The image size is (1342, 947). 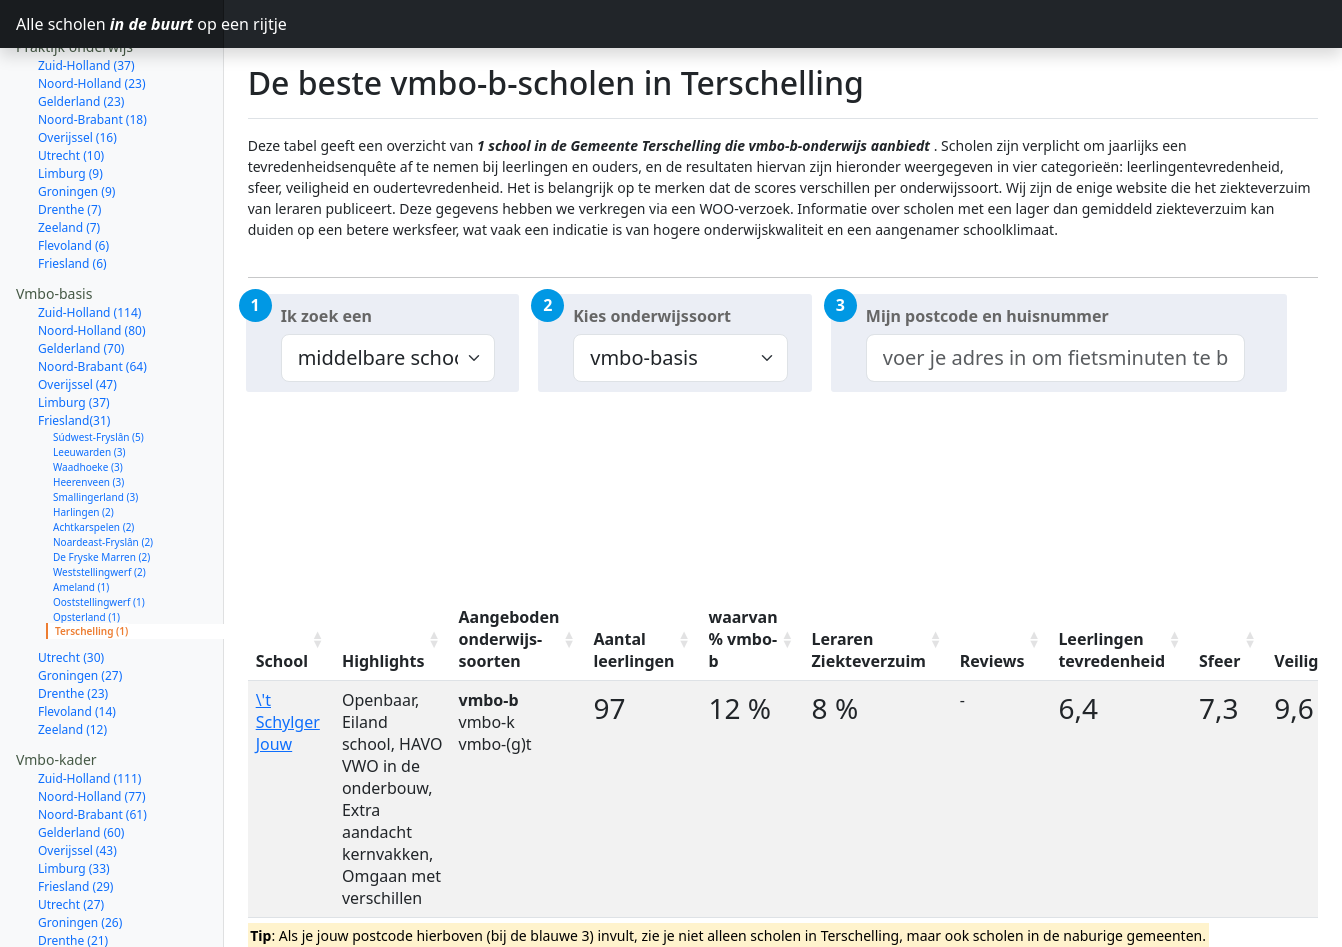 What do you see at coordinates (95, 426) in the screenshot?
I see `Smallingerland (3)` at bounding box center [95, 426].